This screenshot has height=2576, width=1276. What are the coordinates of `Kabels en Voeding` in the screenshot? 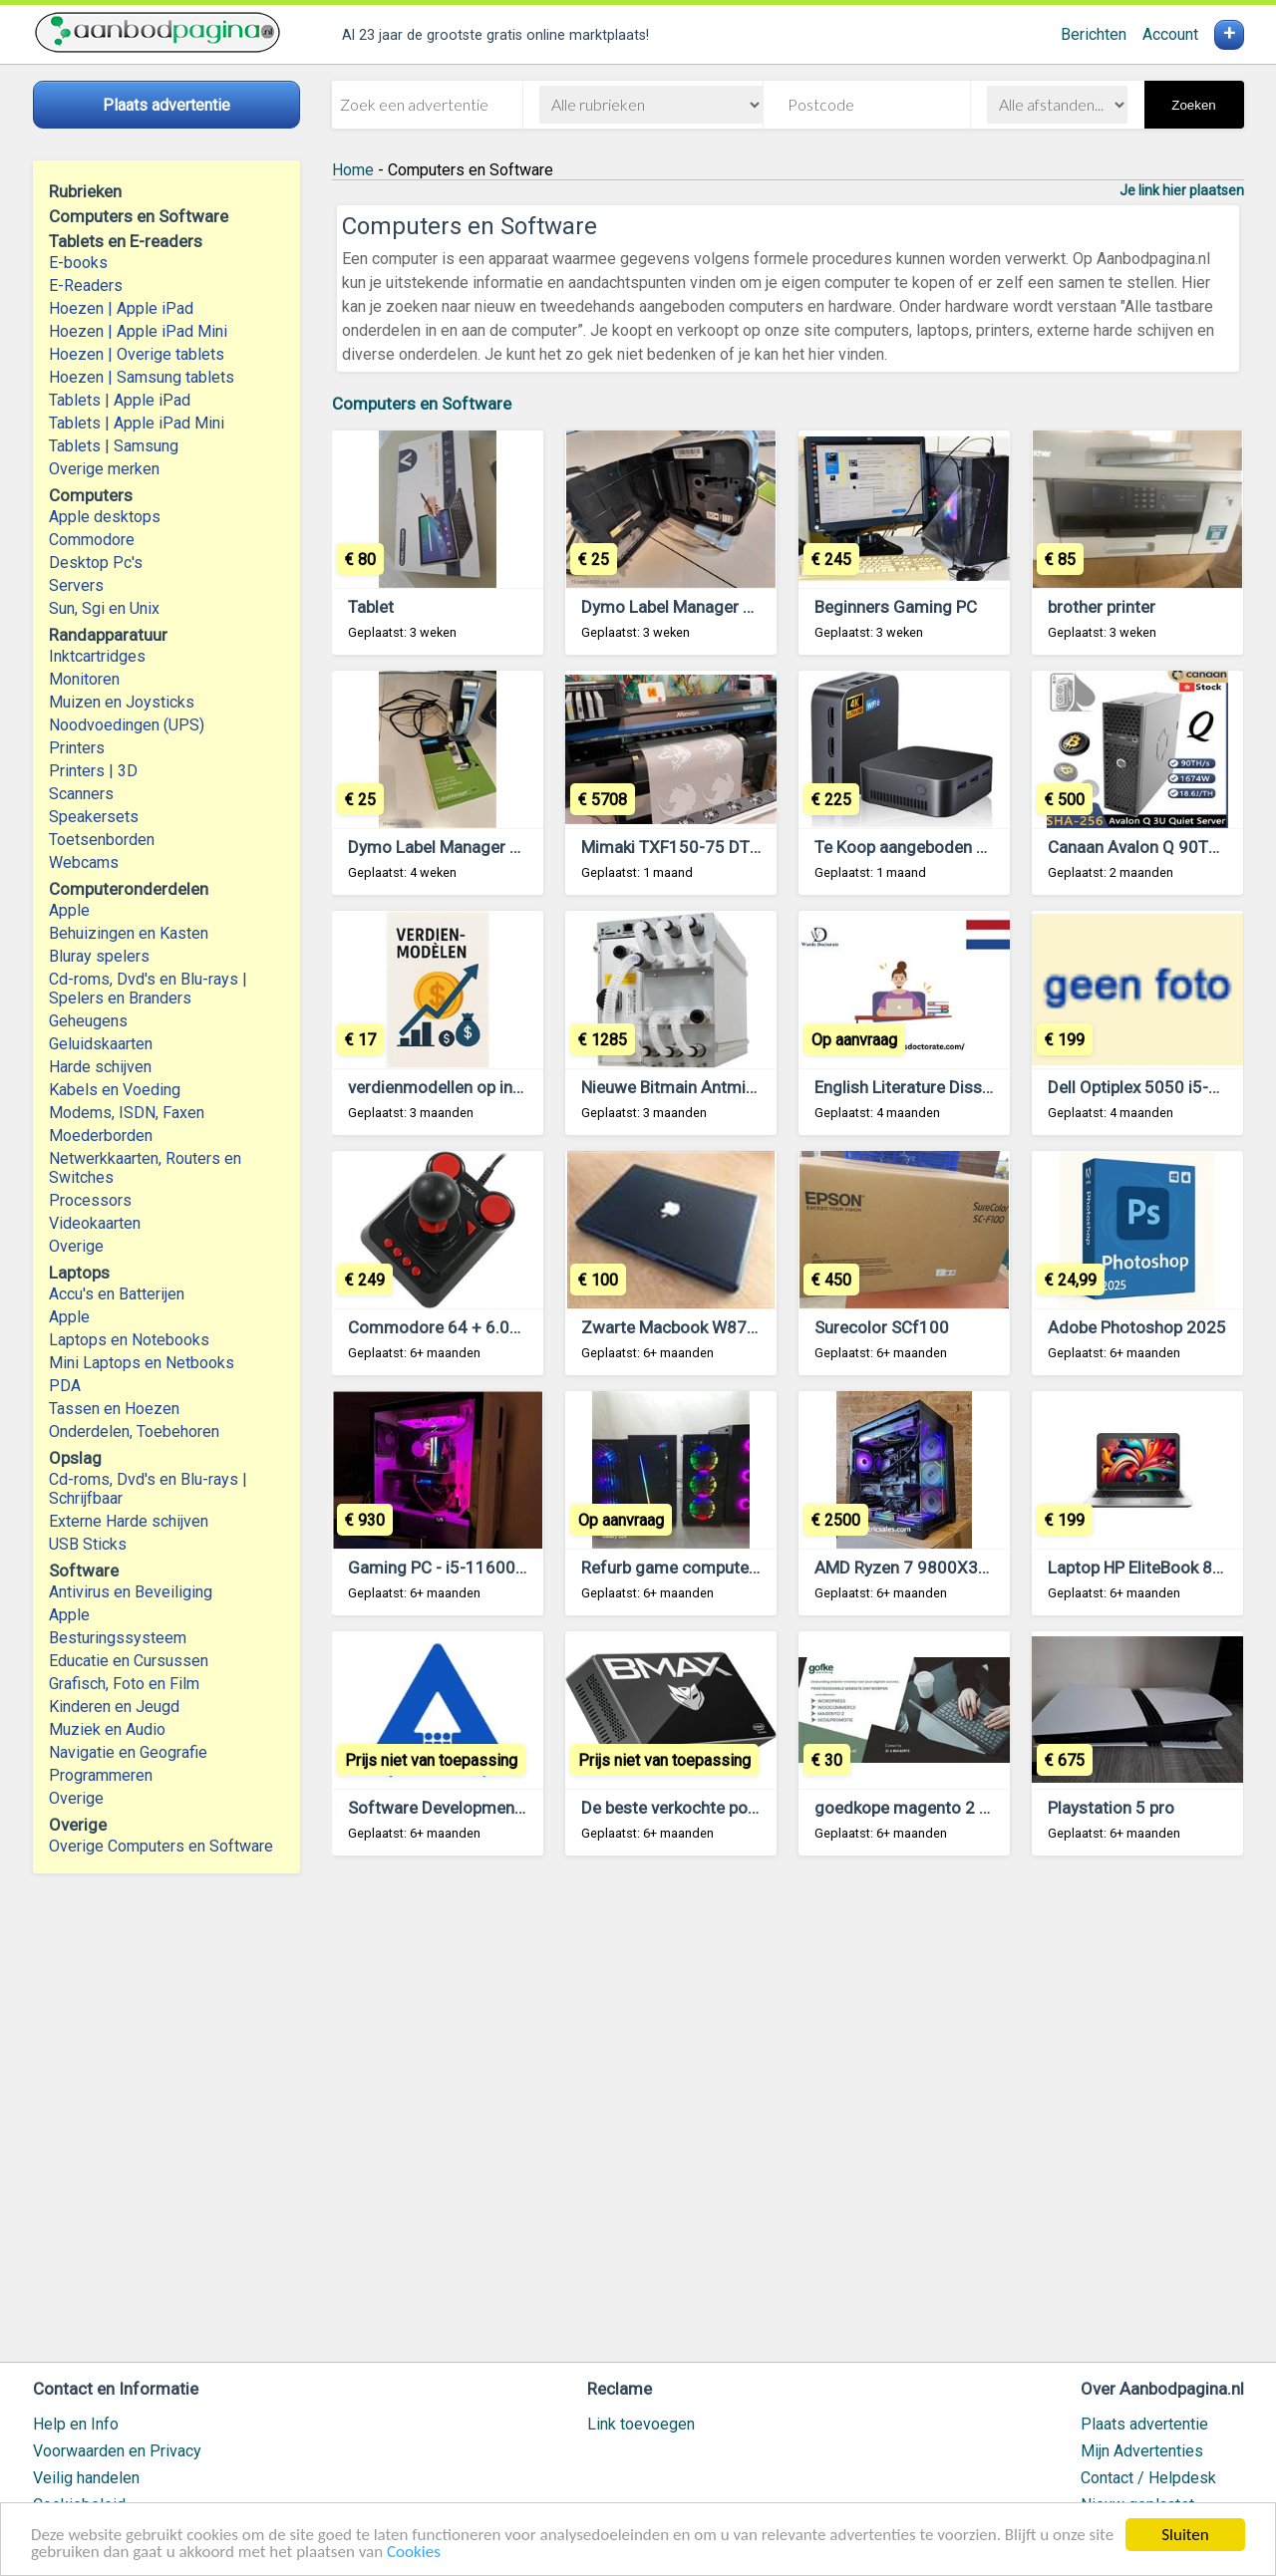 It's located at (114, 1089).